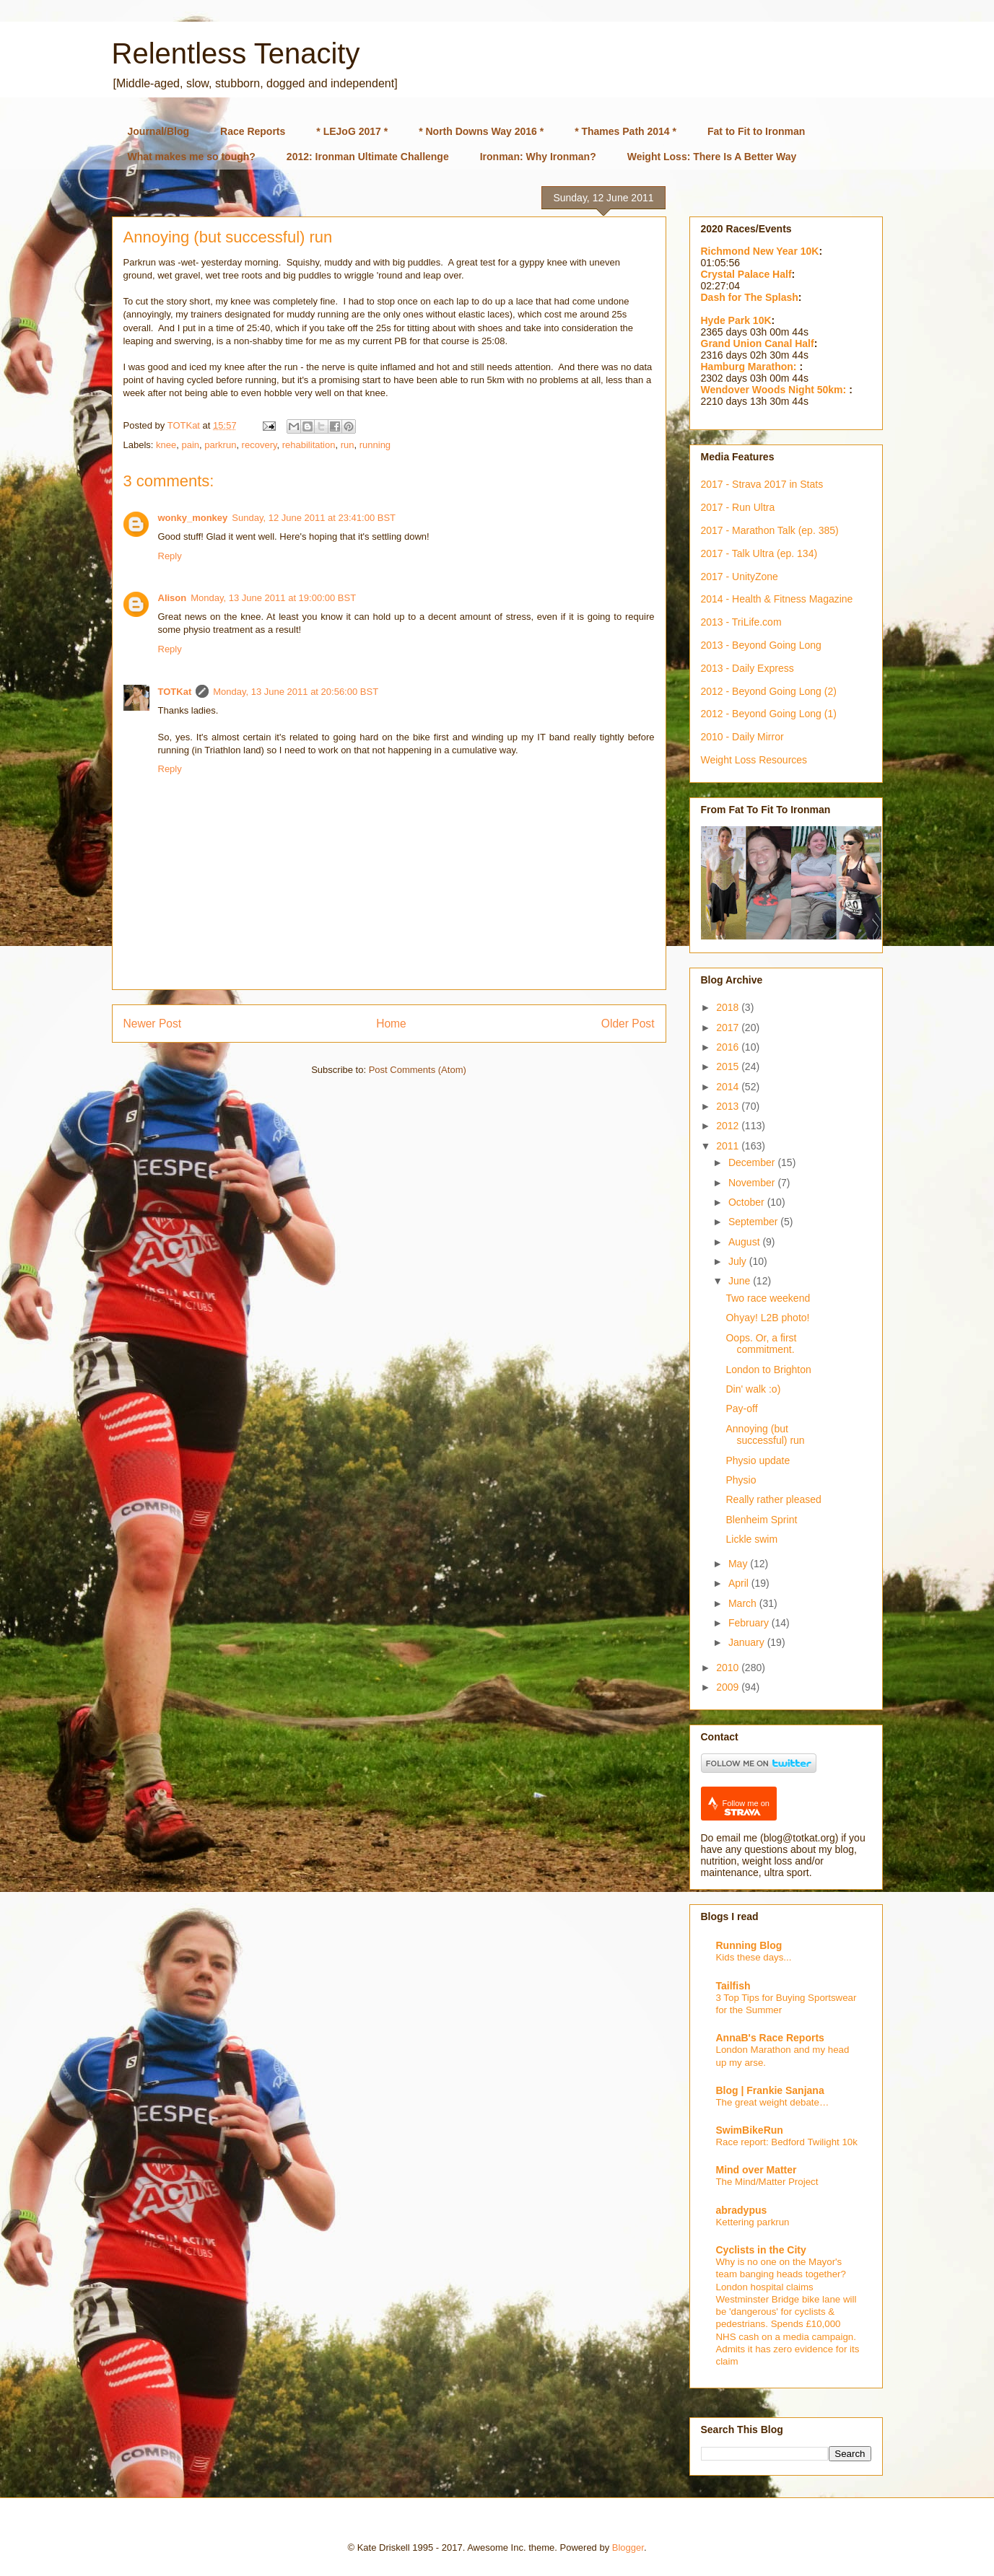 The width and height of the screenshot is (994, 2576). Describe the element at coordinates (770, 2090) in the screenshot. I see `Blog | Frankie Sanjana` at that location.